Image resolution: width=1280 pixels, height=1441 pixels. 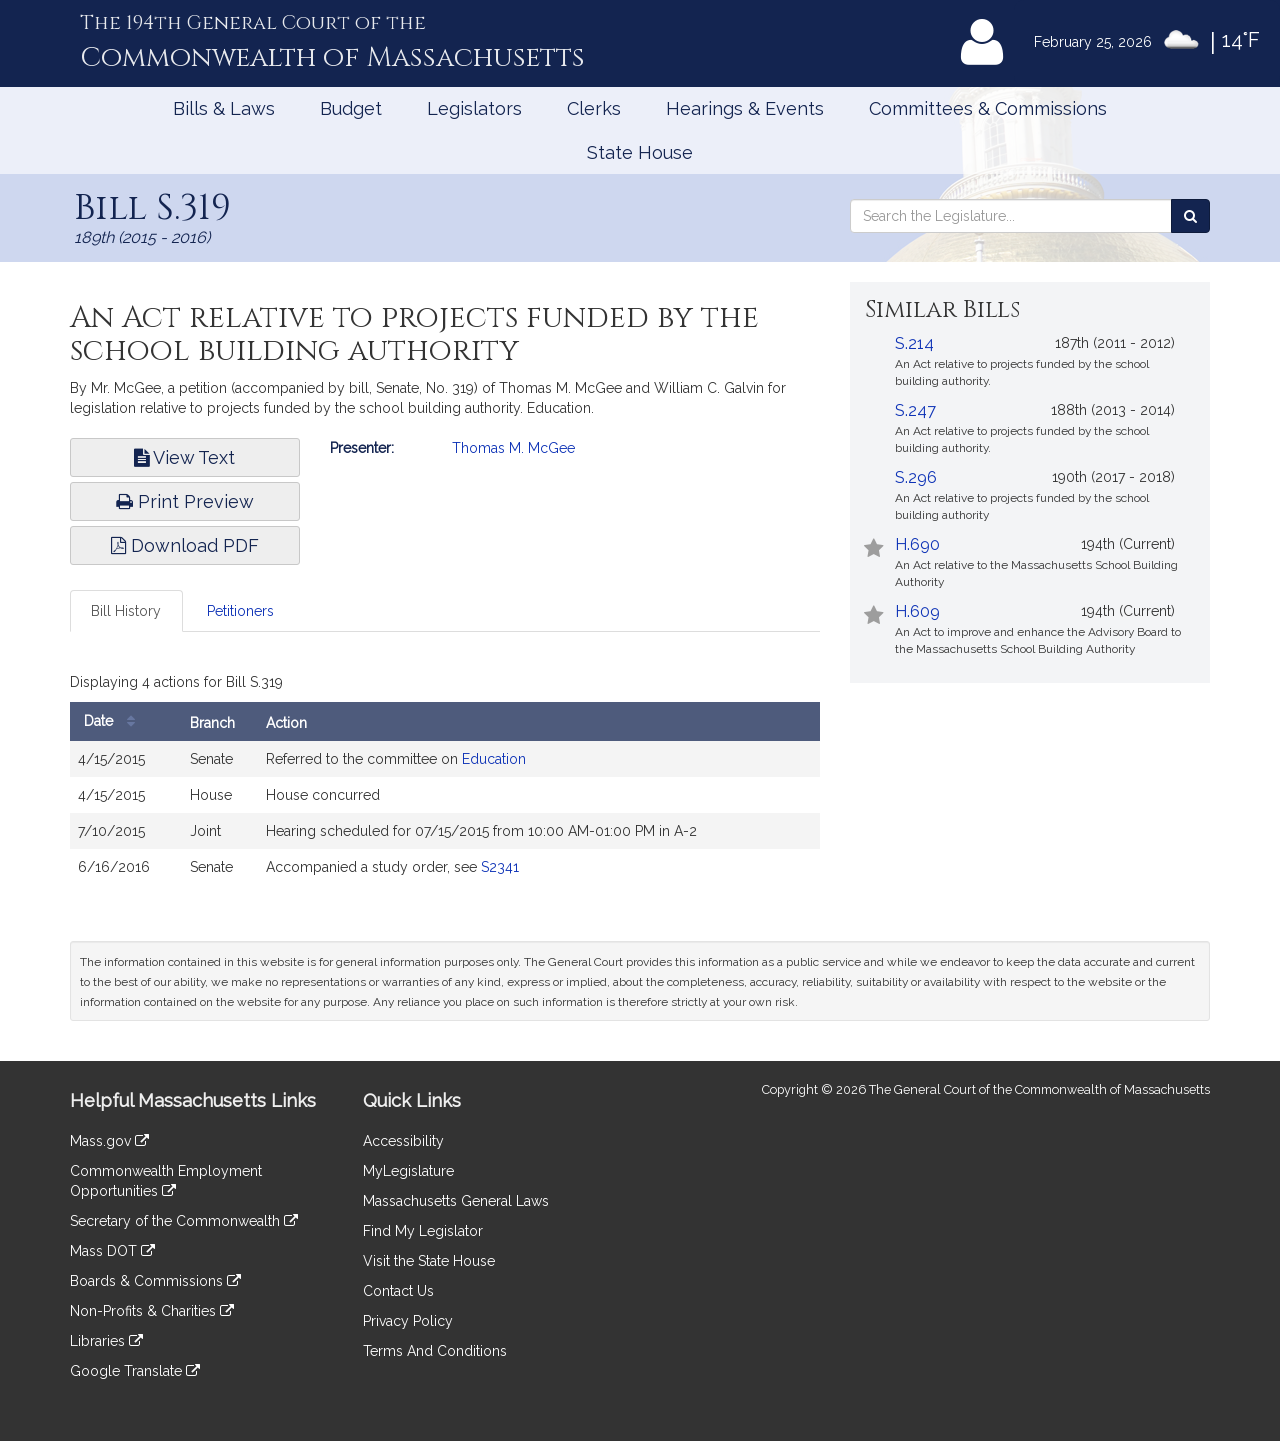 I want to click on Education, so click(x=494, y=759).